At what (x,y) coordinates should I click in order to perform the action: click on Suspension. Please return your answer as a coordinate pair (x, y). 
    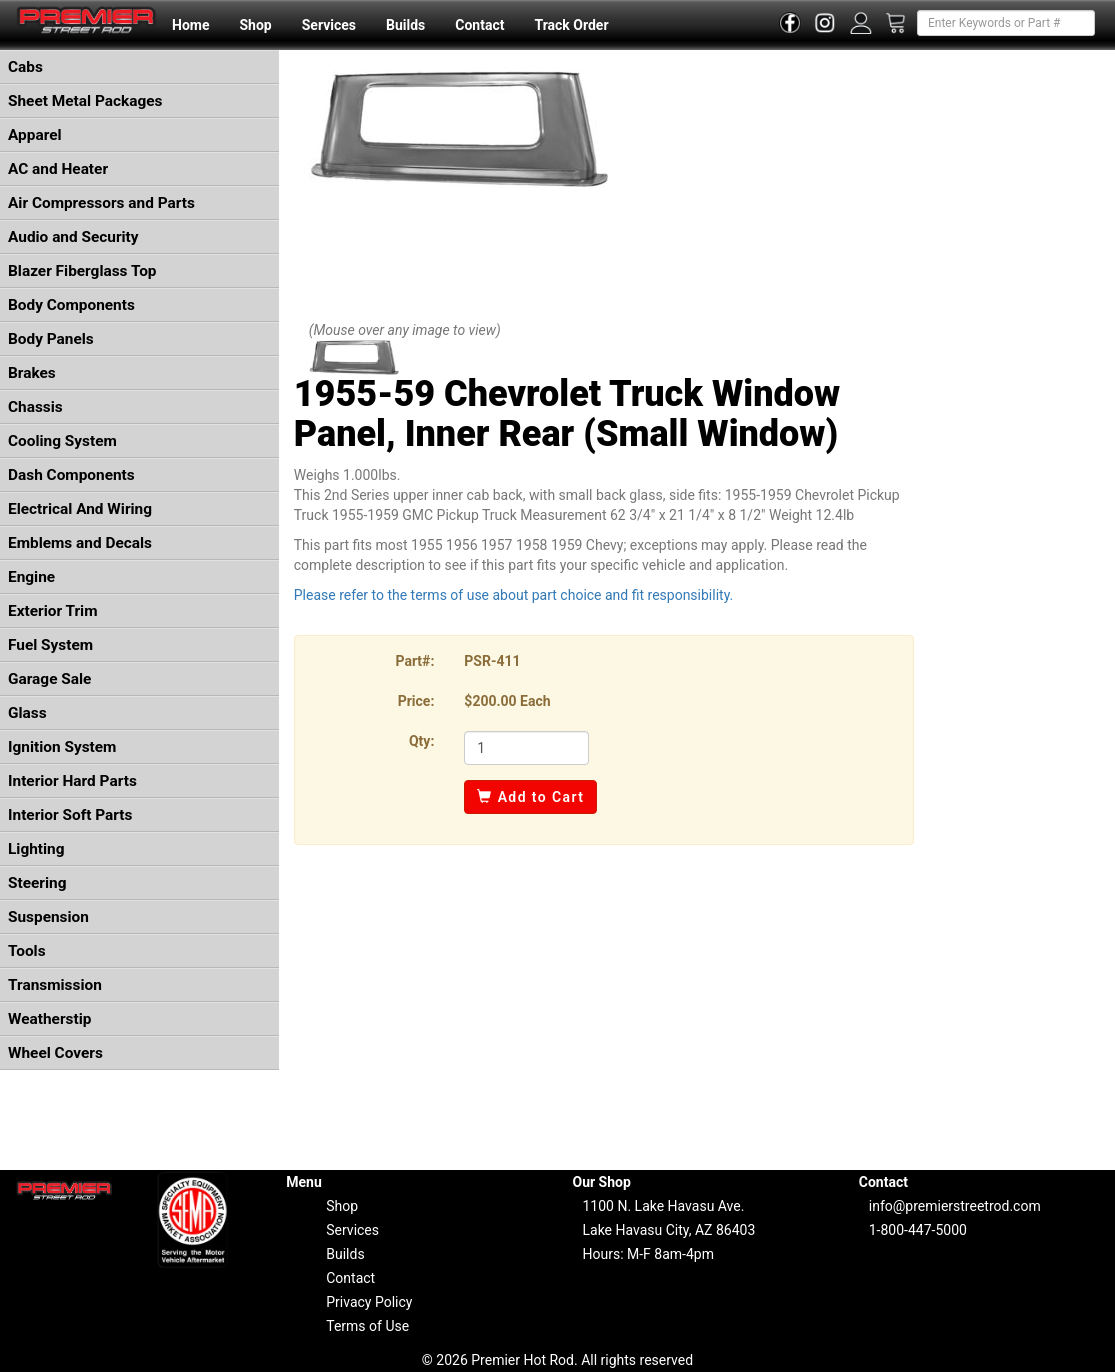
    Looking at the image, I should click on (48, 917).